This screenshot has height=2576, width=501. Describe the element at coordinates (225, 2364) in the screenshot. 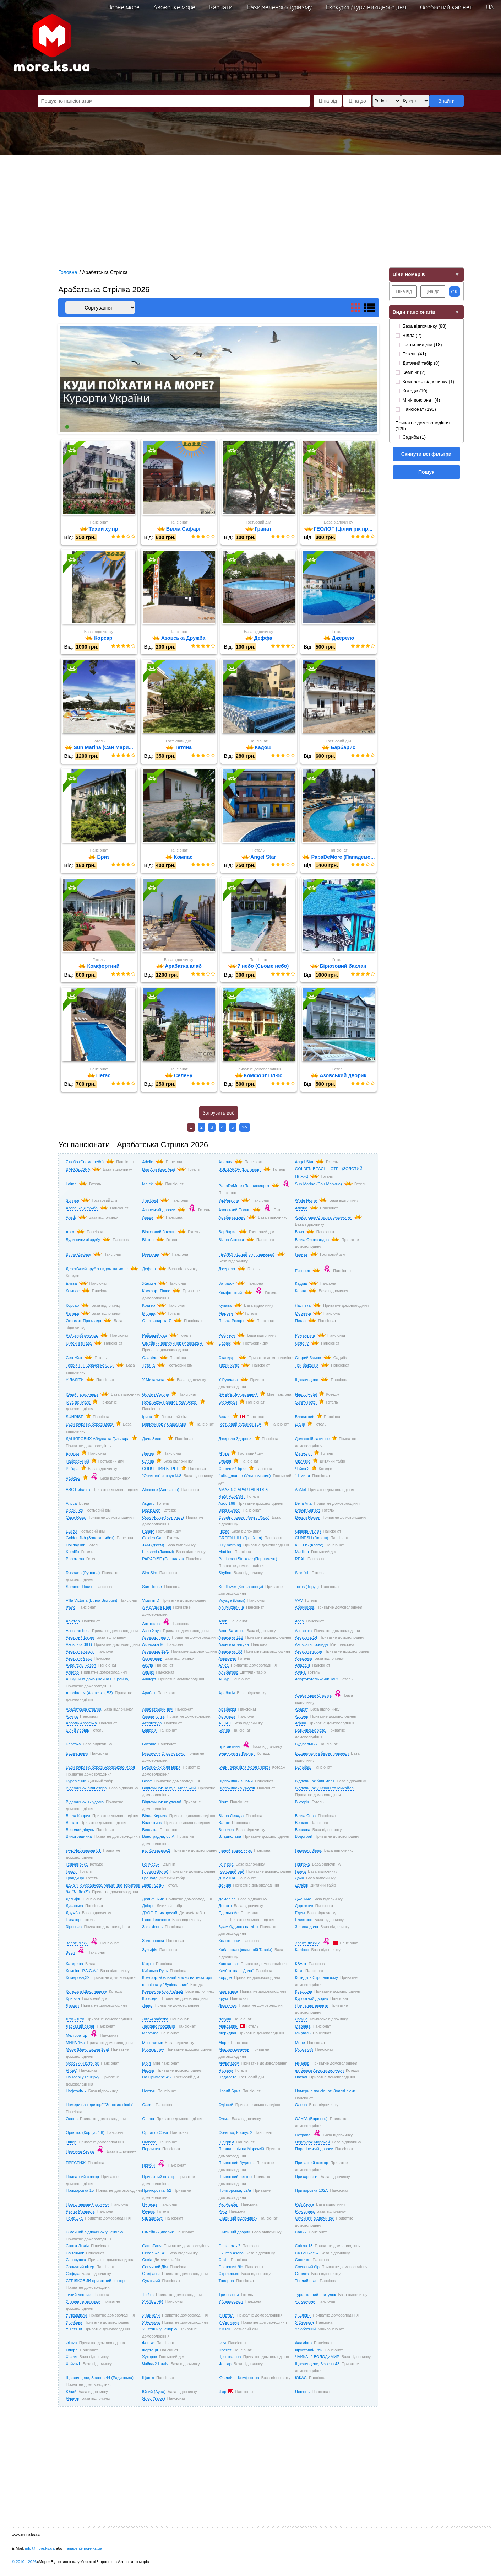

I see `Чонгар` at that location.